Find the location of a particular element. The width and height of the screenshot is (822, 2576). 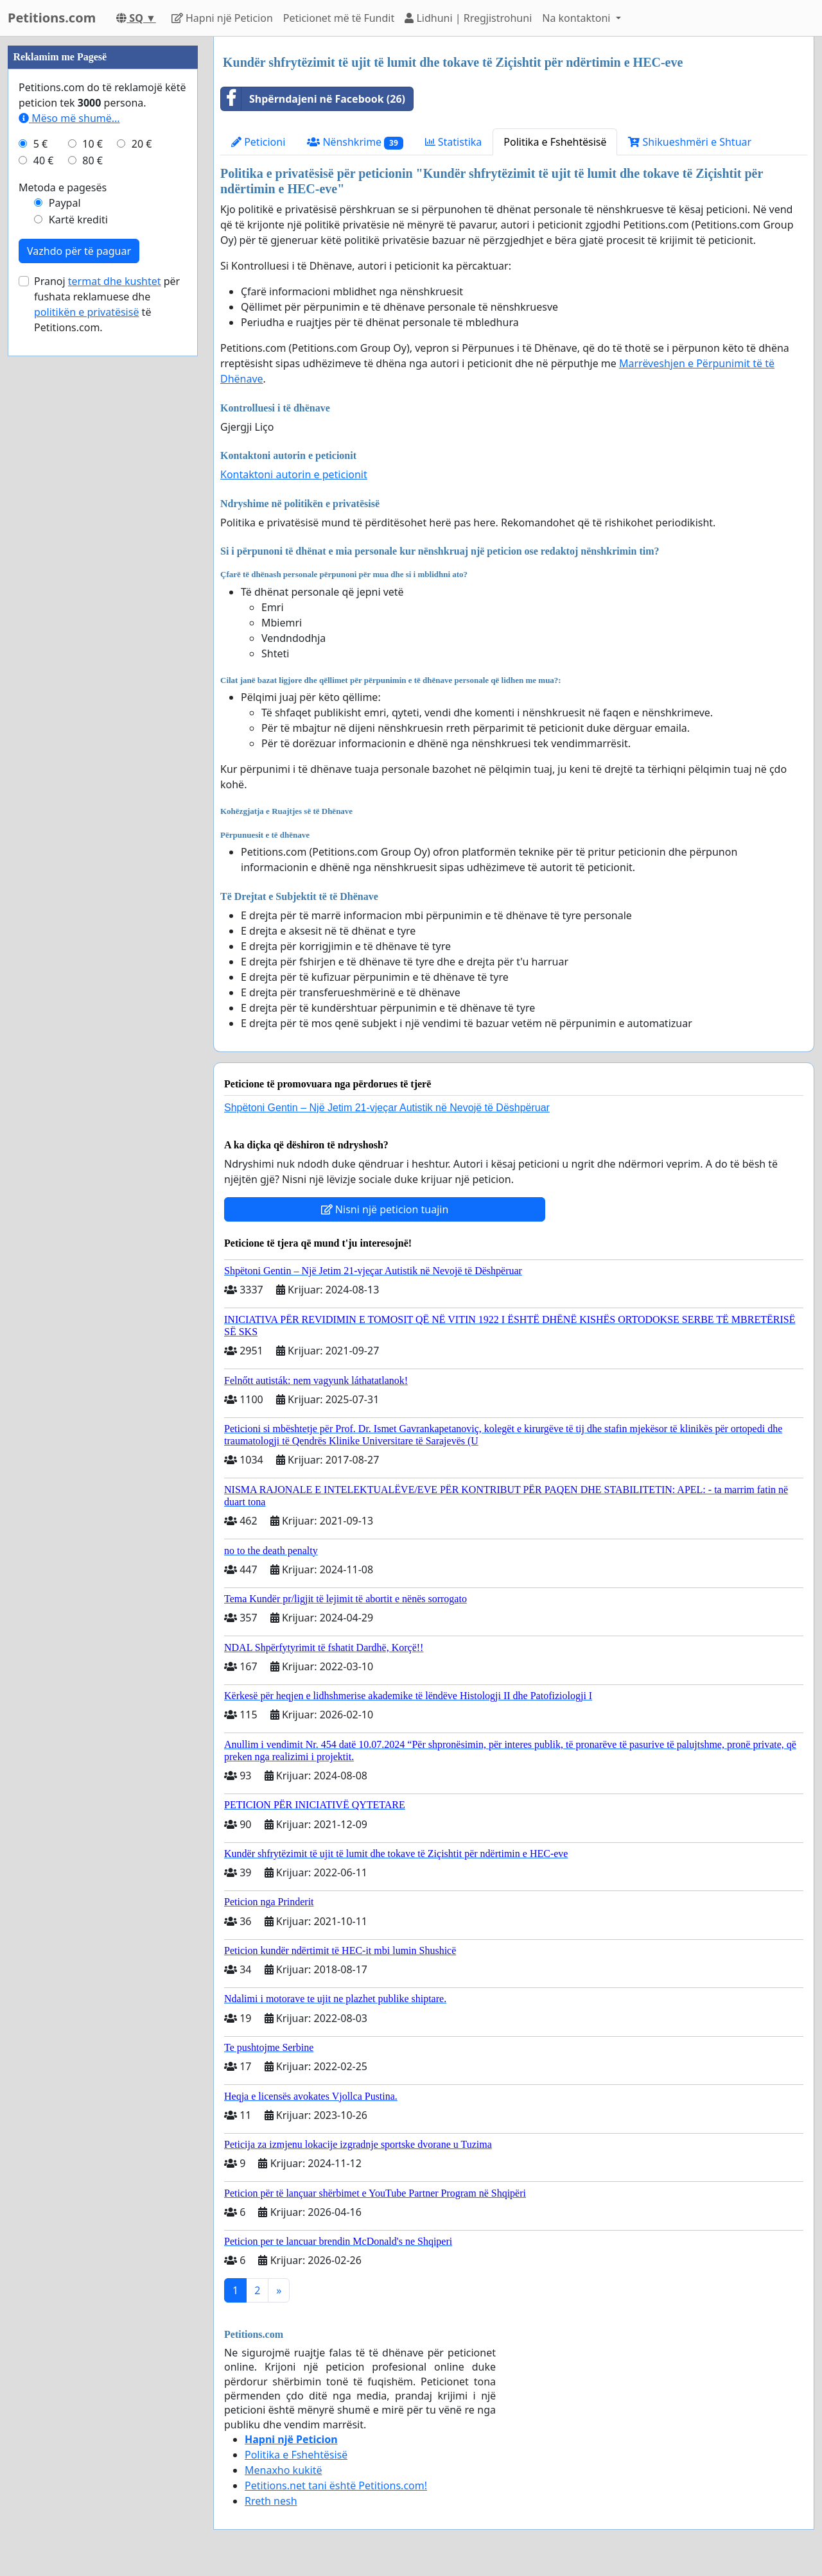

Nёnshkrime is located at coordinates (355, 142).